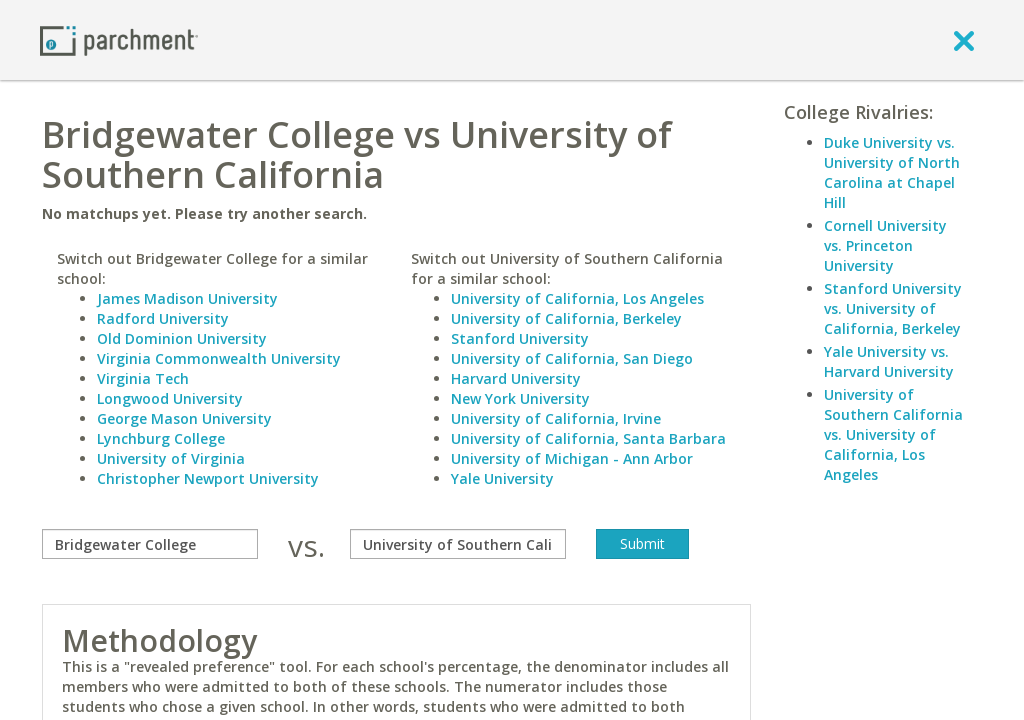 The height and width of the screenshot is (720, 1024). What do you see at coordinates (572, 458) in the screenshot?
I see `University of Michigan - Ann Arbor` at bounding box center [572, 458].